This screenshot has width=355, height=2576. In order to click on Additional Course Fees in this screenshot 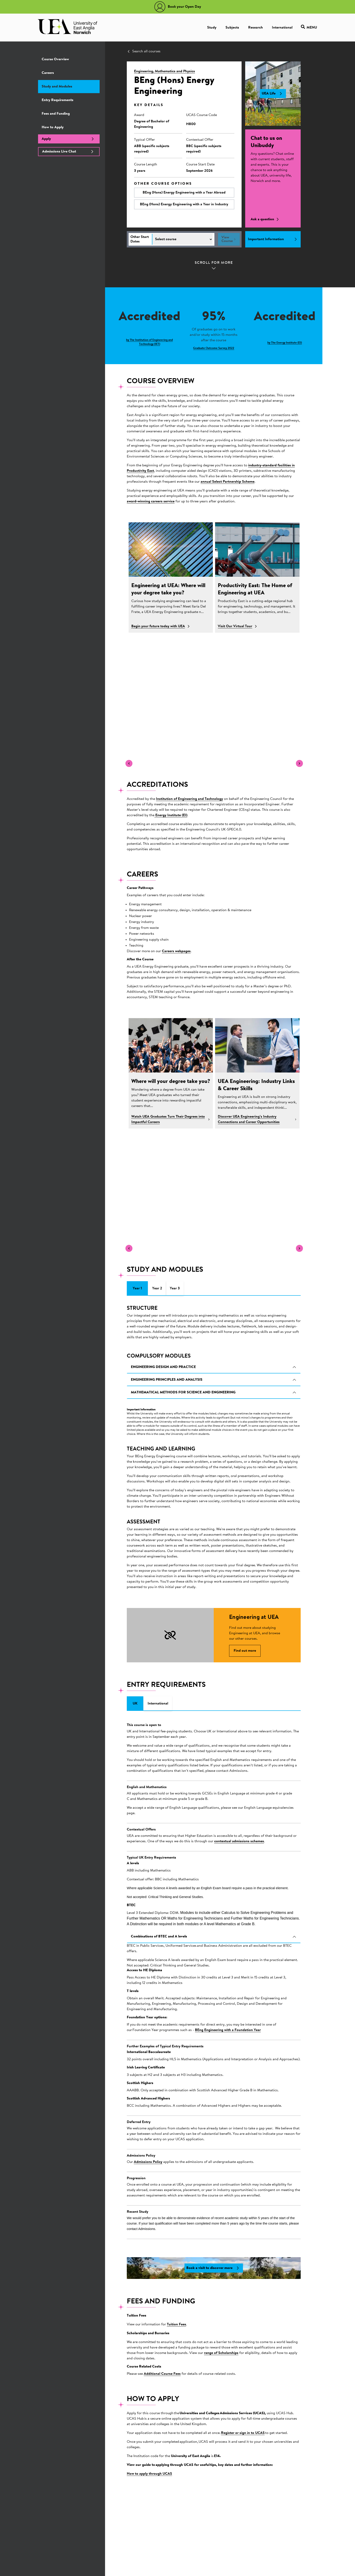, I will do `click(162, 2134)`.